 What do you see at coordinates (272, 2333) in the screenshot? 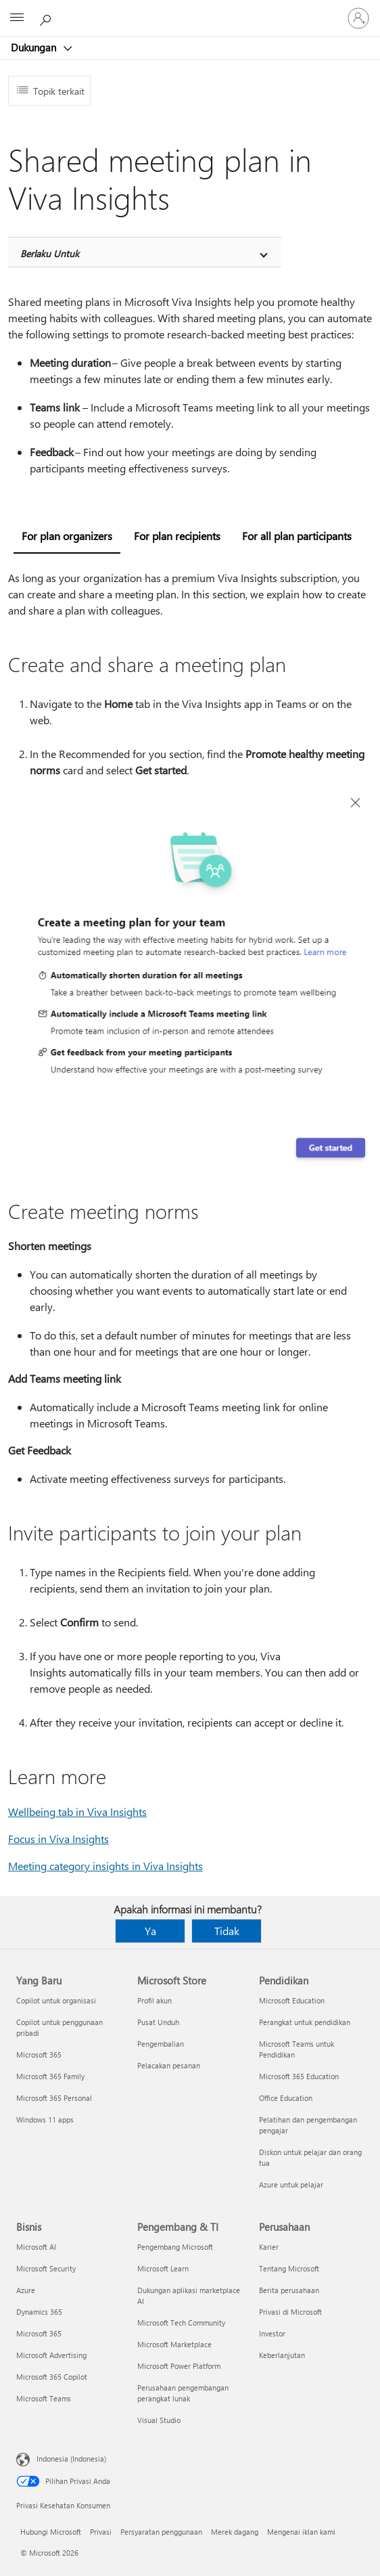
I see `Investor [Investor Perusahaan]` at bounding box center [272, 2333].